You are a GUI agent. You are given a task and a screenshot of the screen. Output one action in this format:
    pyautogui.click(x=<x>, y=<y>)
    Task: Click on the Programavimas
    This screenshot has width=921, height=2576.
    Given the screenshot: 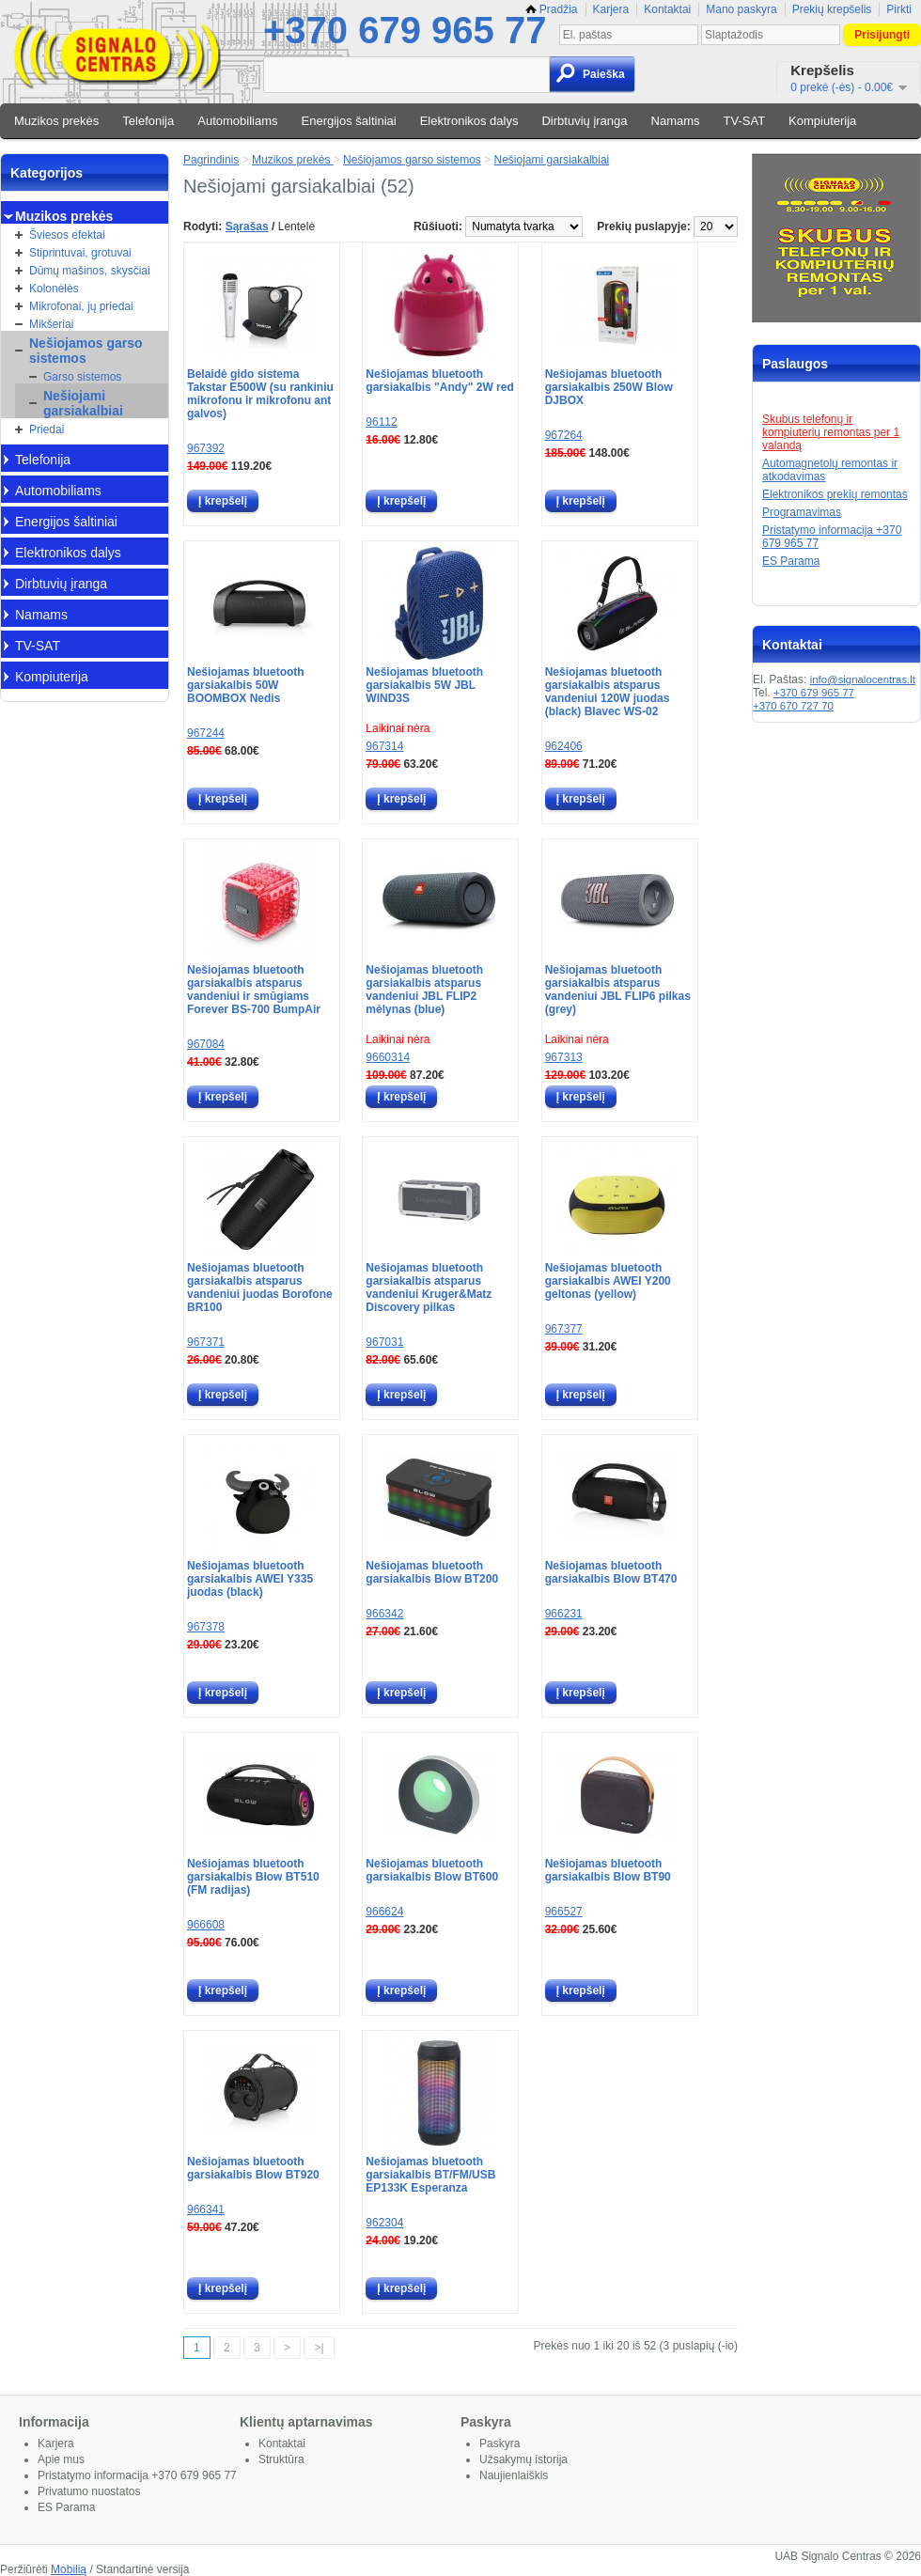 What is the action you would take?
    pyautogui.click(x=801, y=512)
    